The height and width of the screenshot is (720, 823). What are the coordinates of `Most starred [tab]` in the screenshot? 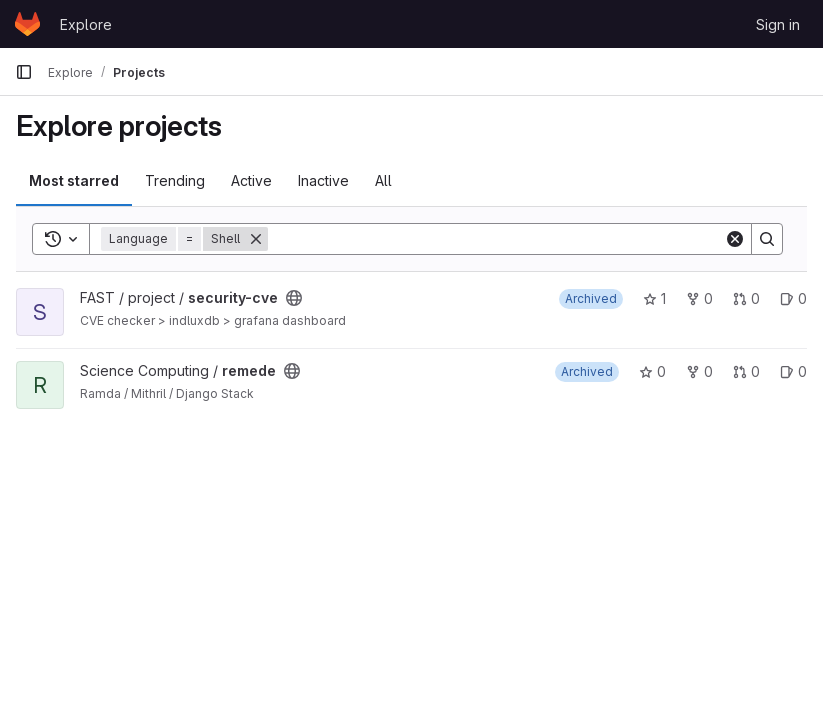 It's located at (74, 180).